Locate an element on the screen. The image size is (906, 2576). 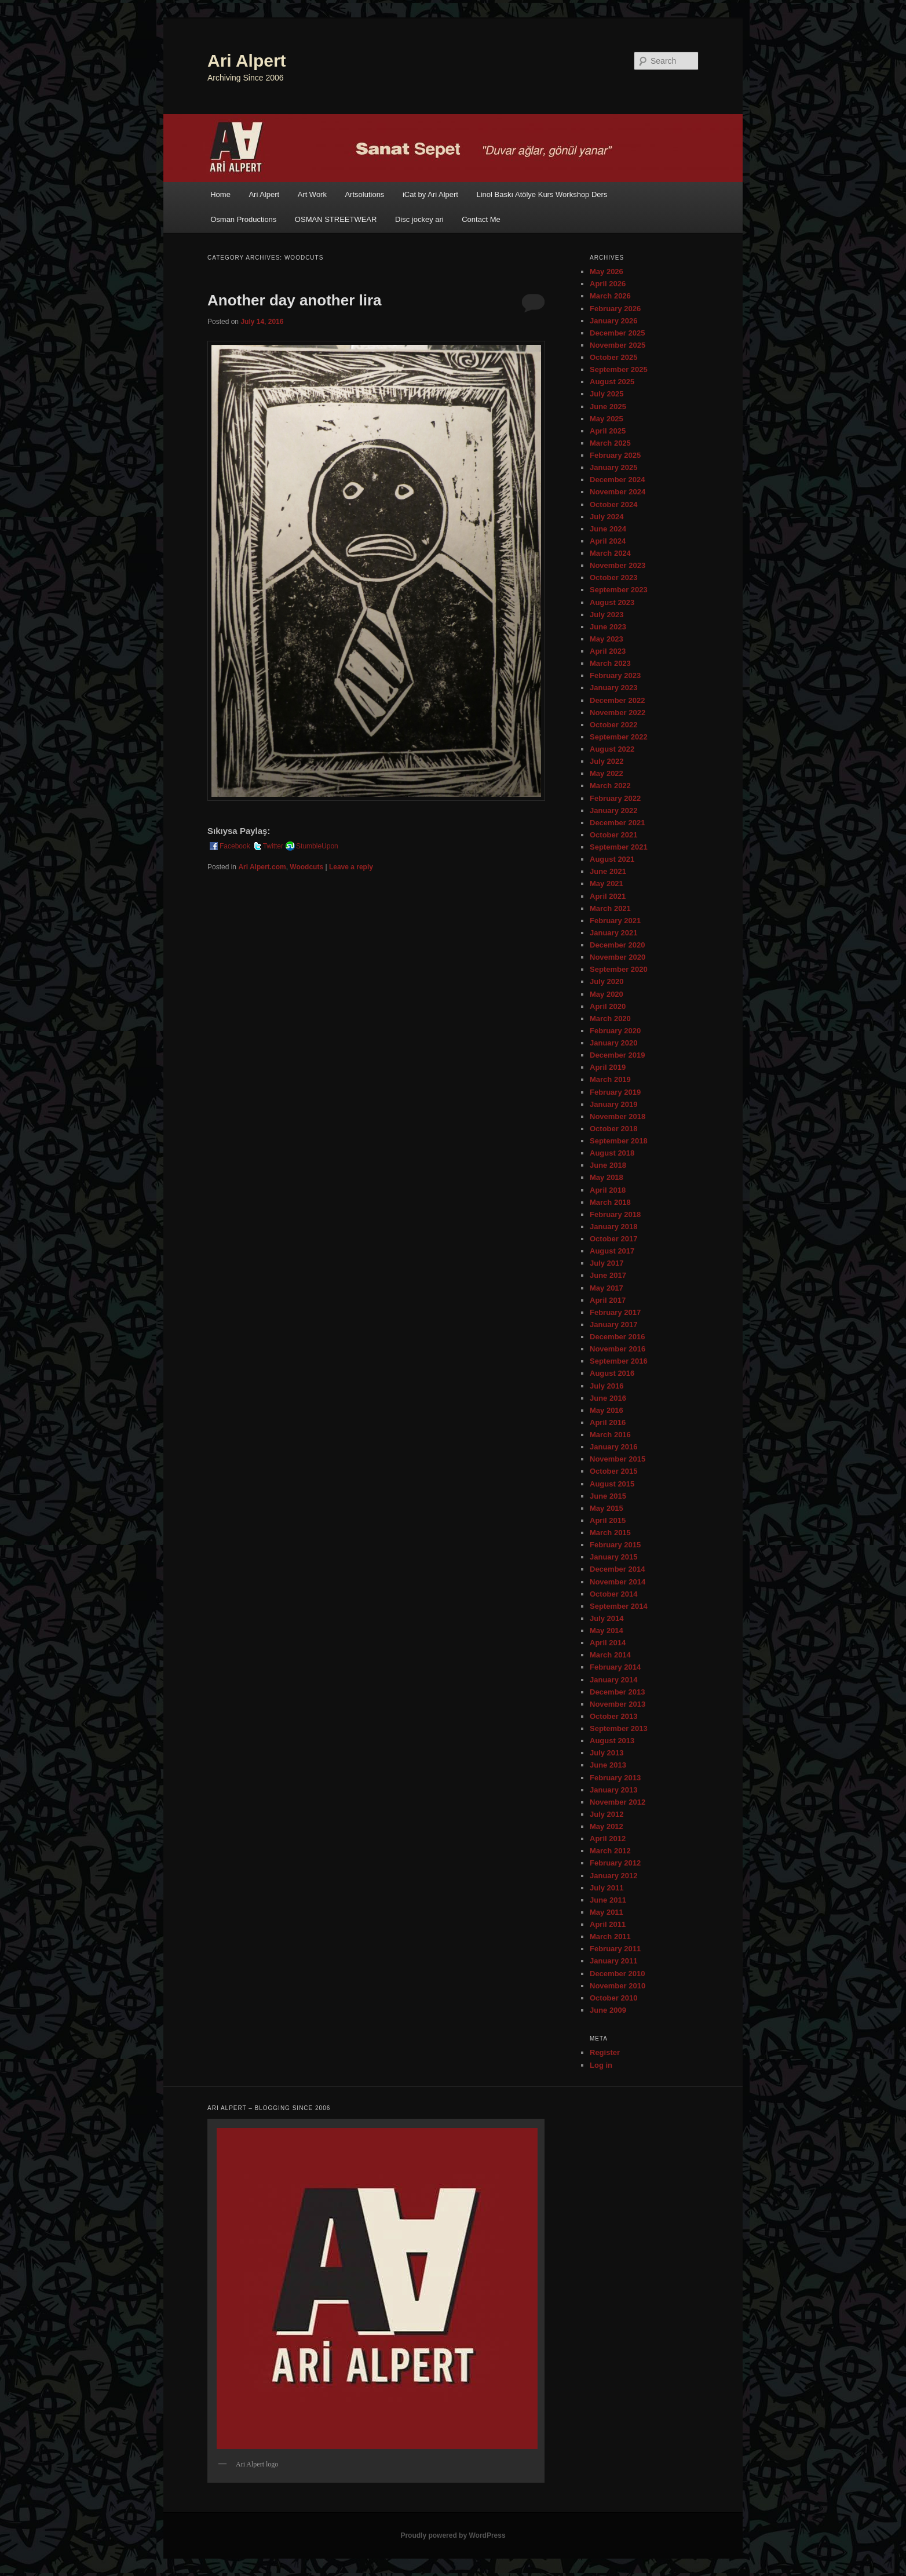
Art Work is located at coordinates (312, 194).